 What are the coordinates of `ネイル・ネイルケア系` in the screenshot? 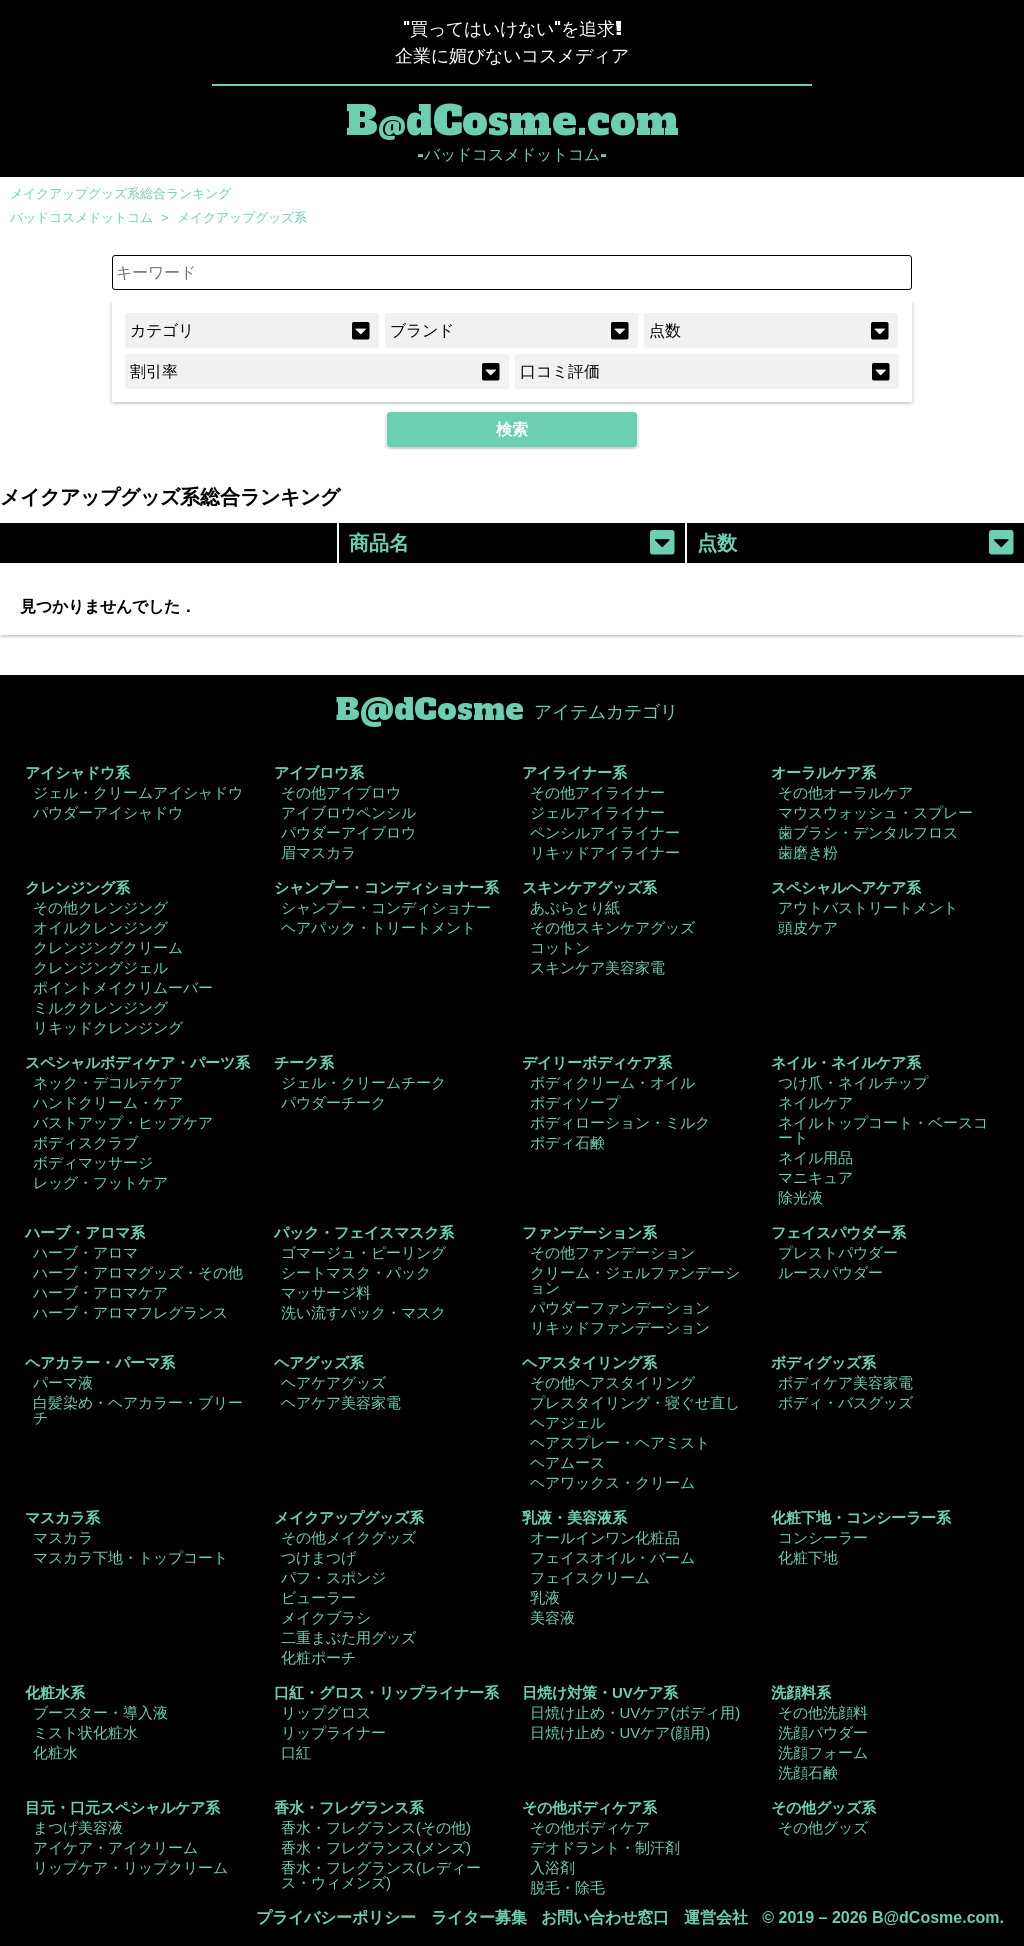 It's located at (846, 1062).